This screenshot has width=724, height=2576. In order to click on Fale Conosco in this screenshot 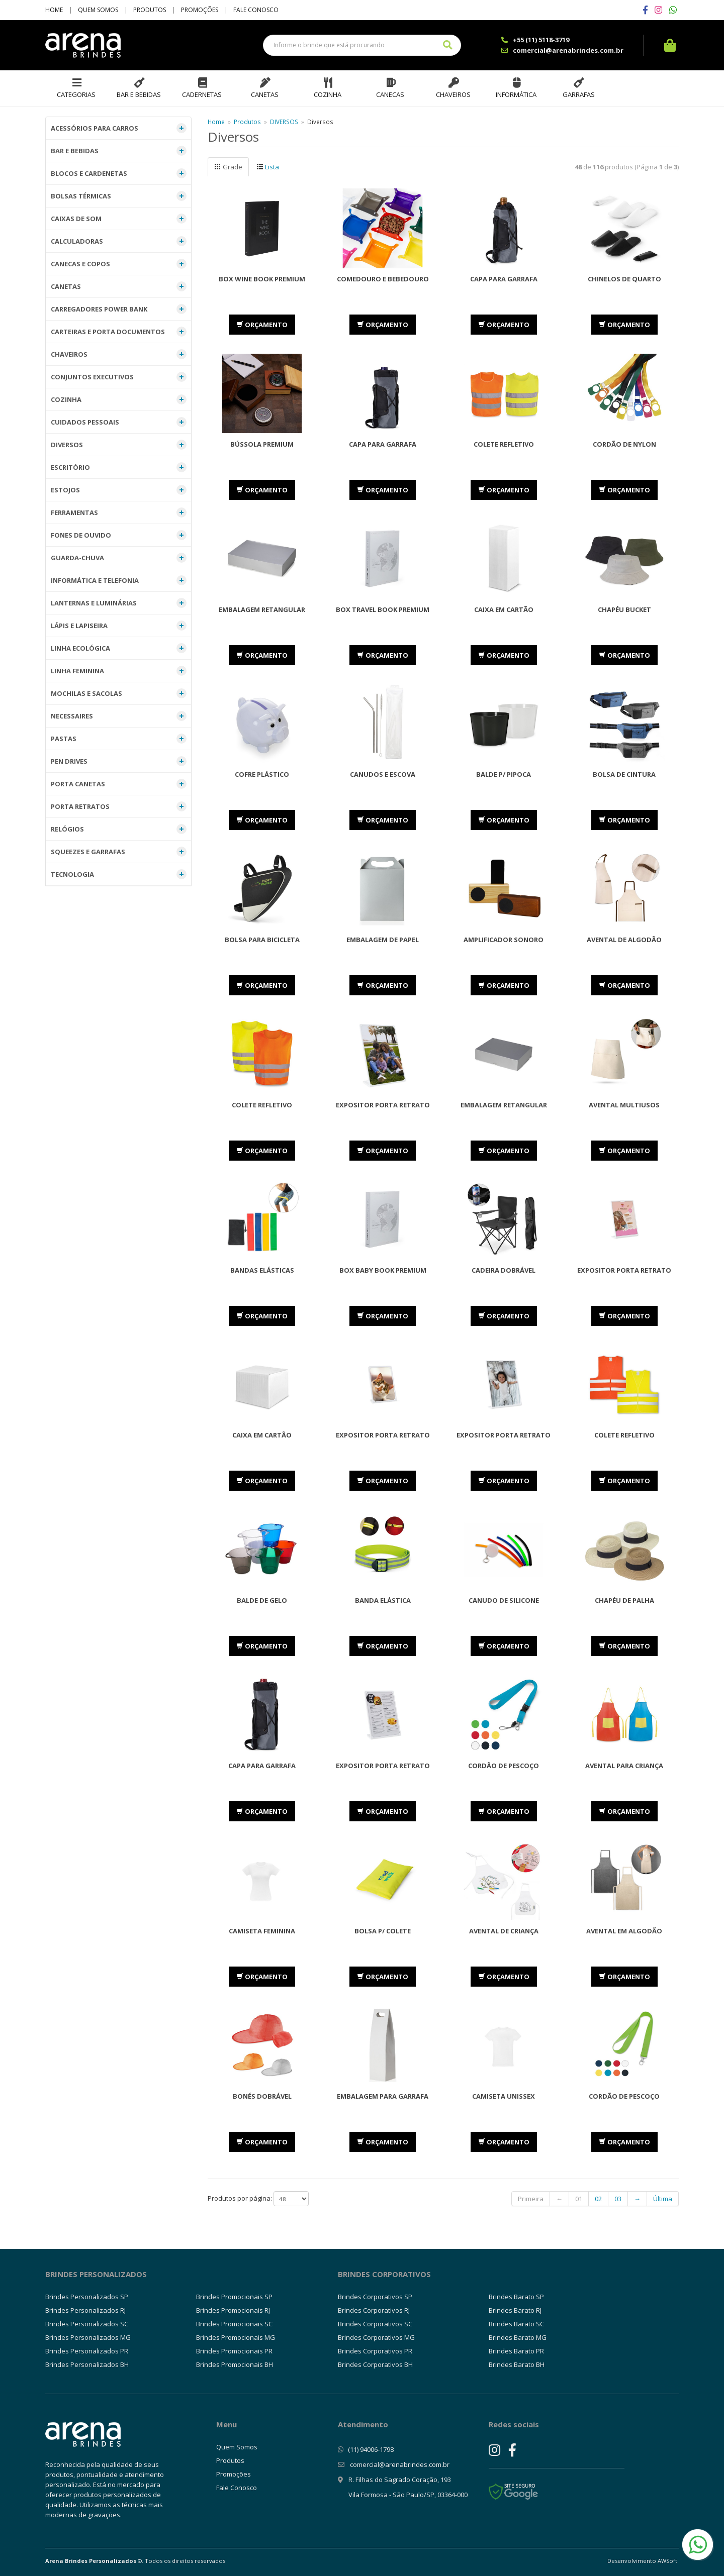, I will do `click(256, 10)`.